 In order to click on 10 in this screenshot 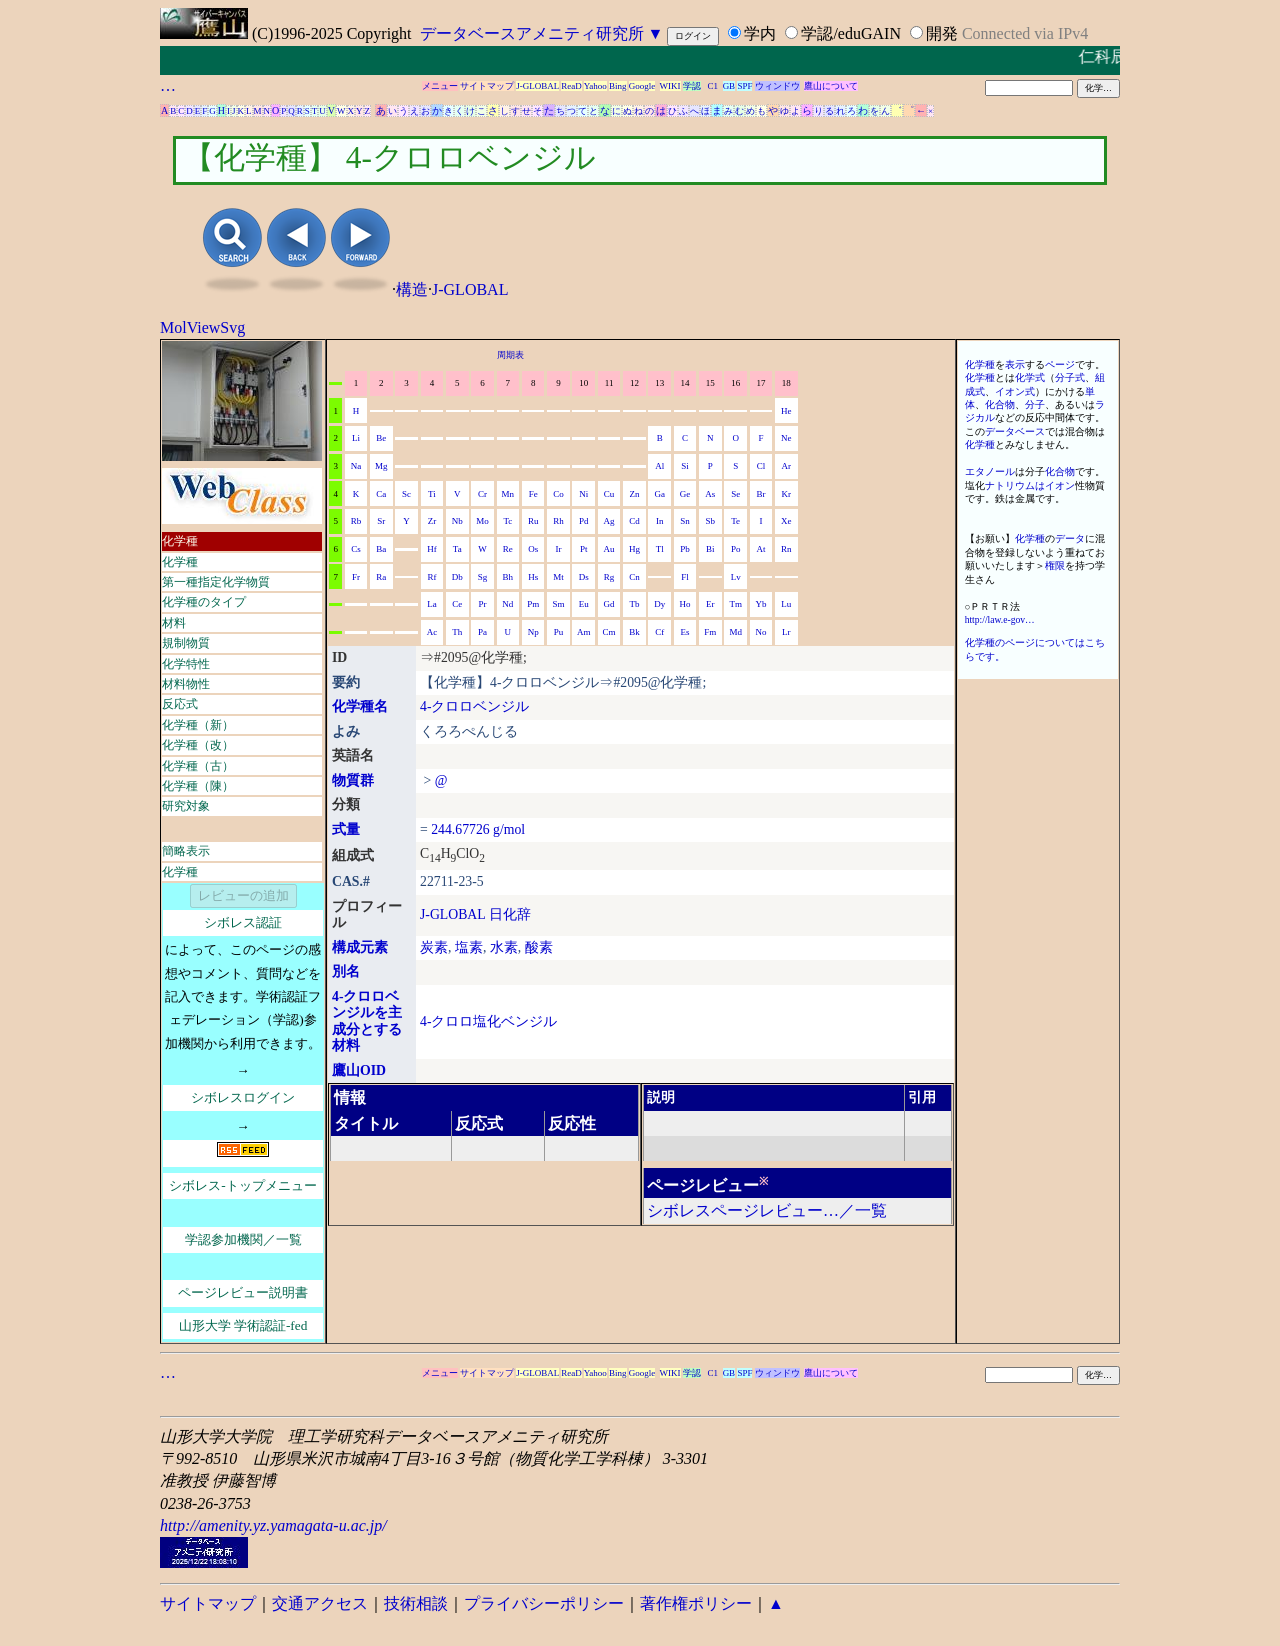, I will do `click(583, 383)`.